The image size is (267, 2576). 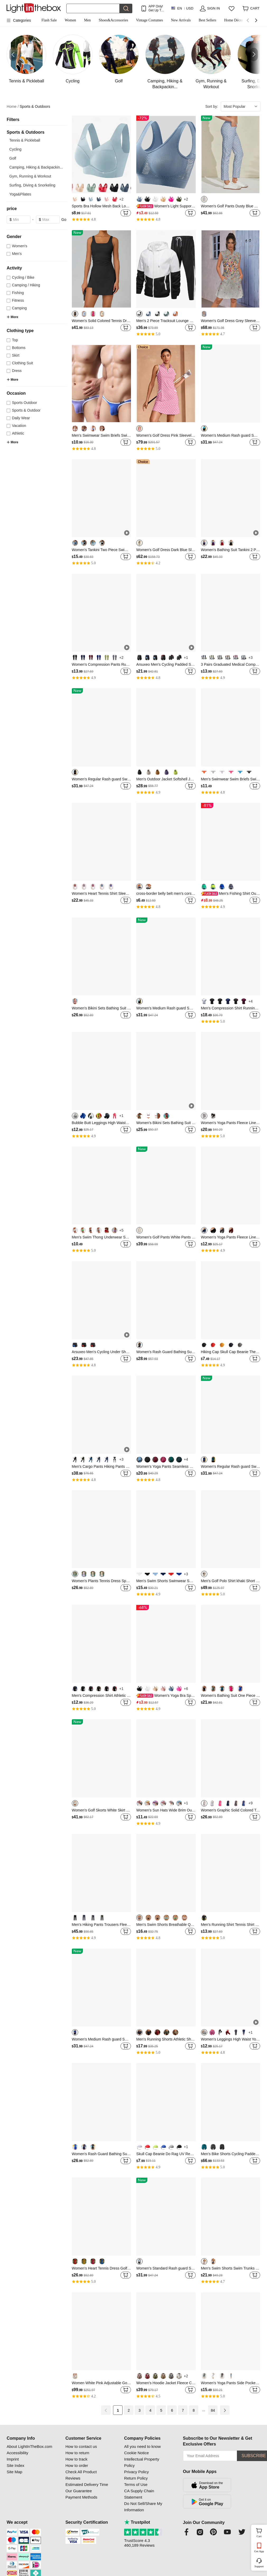 I want to click on Women, so click(x=70, y=20).